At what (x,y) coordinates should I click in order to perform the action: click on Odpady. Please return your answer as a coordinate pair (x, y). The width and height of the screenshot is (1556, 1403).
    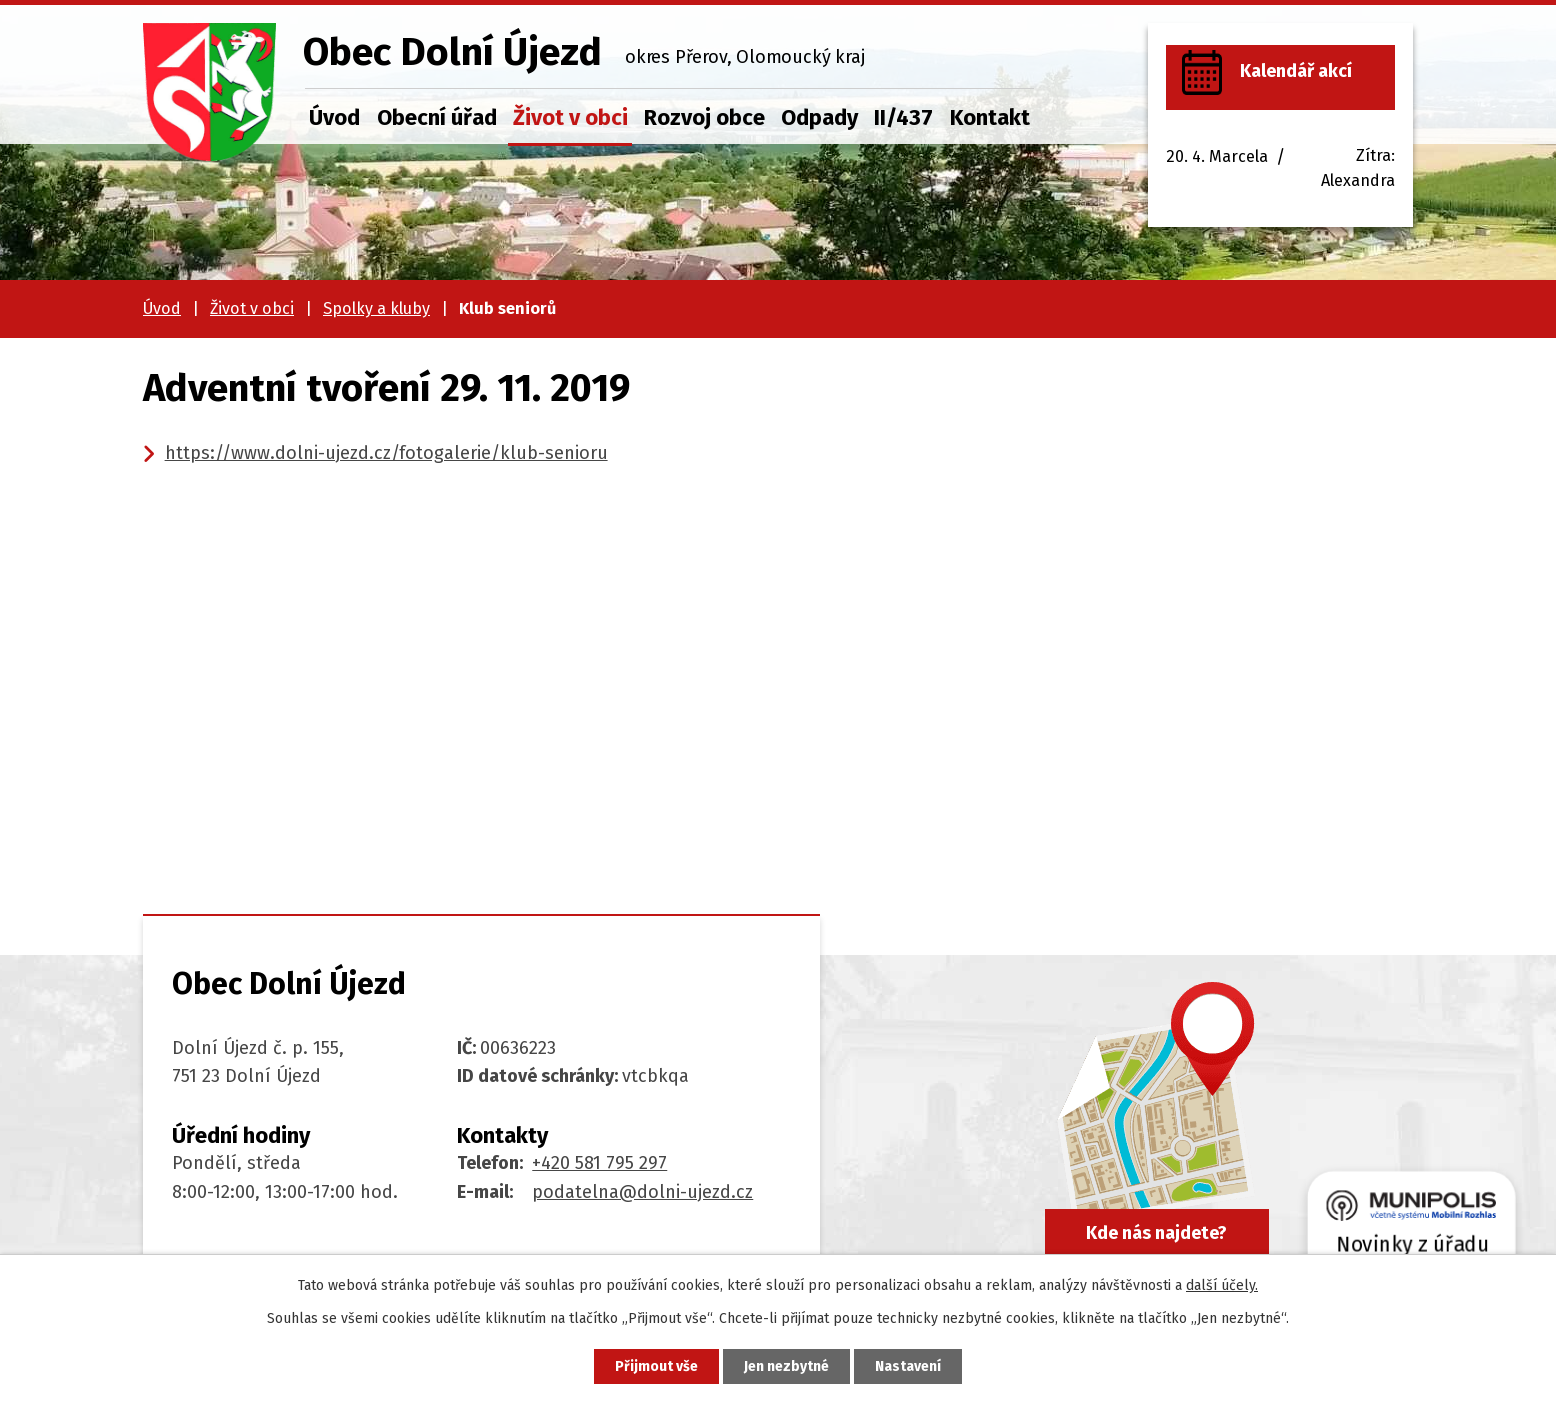
    Looking at the image, I should click on (819, 117).